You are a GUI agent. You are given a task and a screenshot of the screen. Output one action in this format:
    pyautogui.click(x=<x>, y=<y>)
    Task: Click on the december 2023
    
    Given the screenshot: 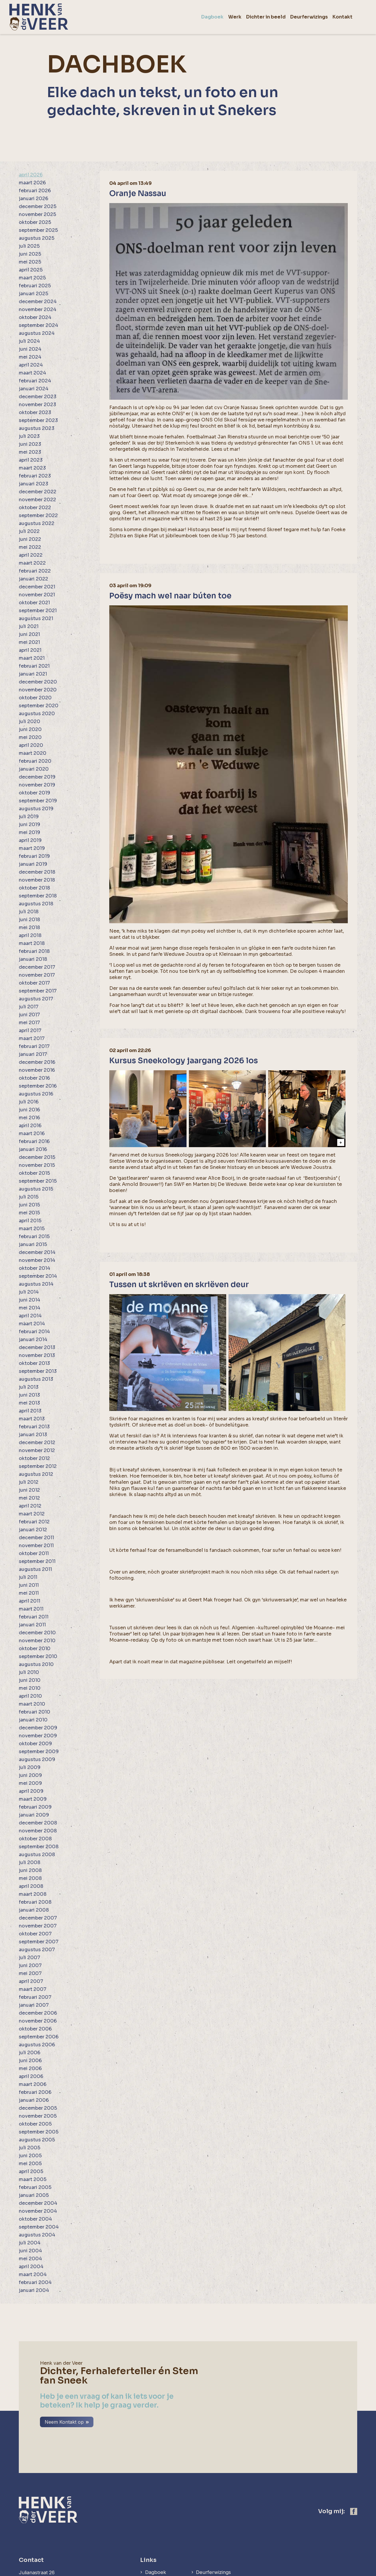 What is the action you would take?
    pyautogui.click(x=37, y=397)
    